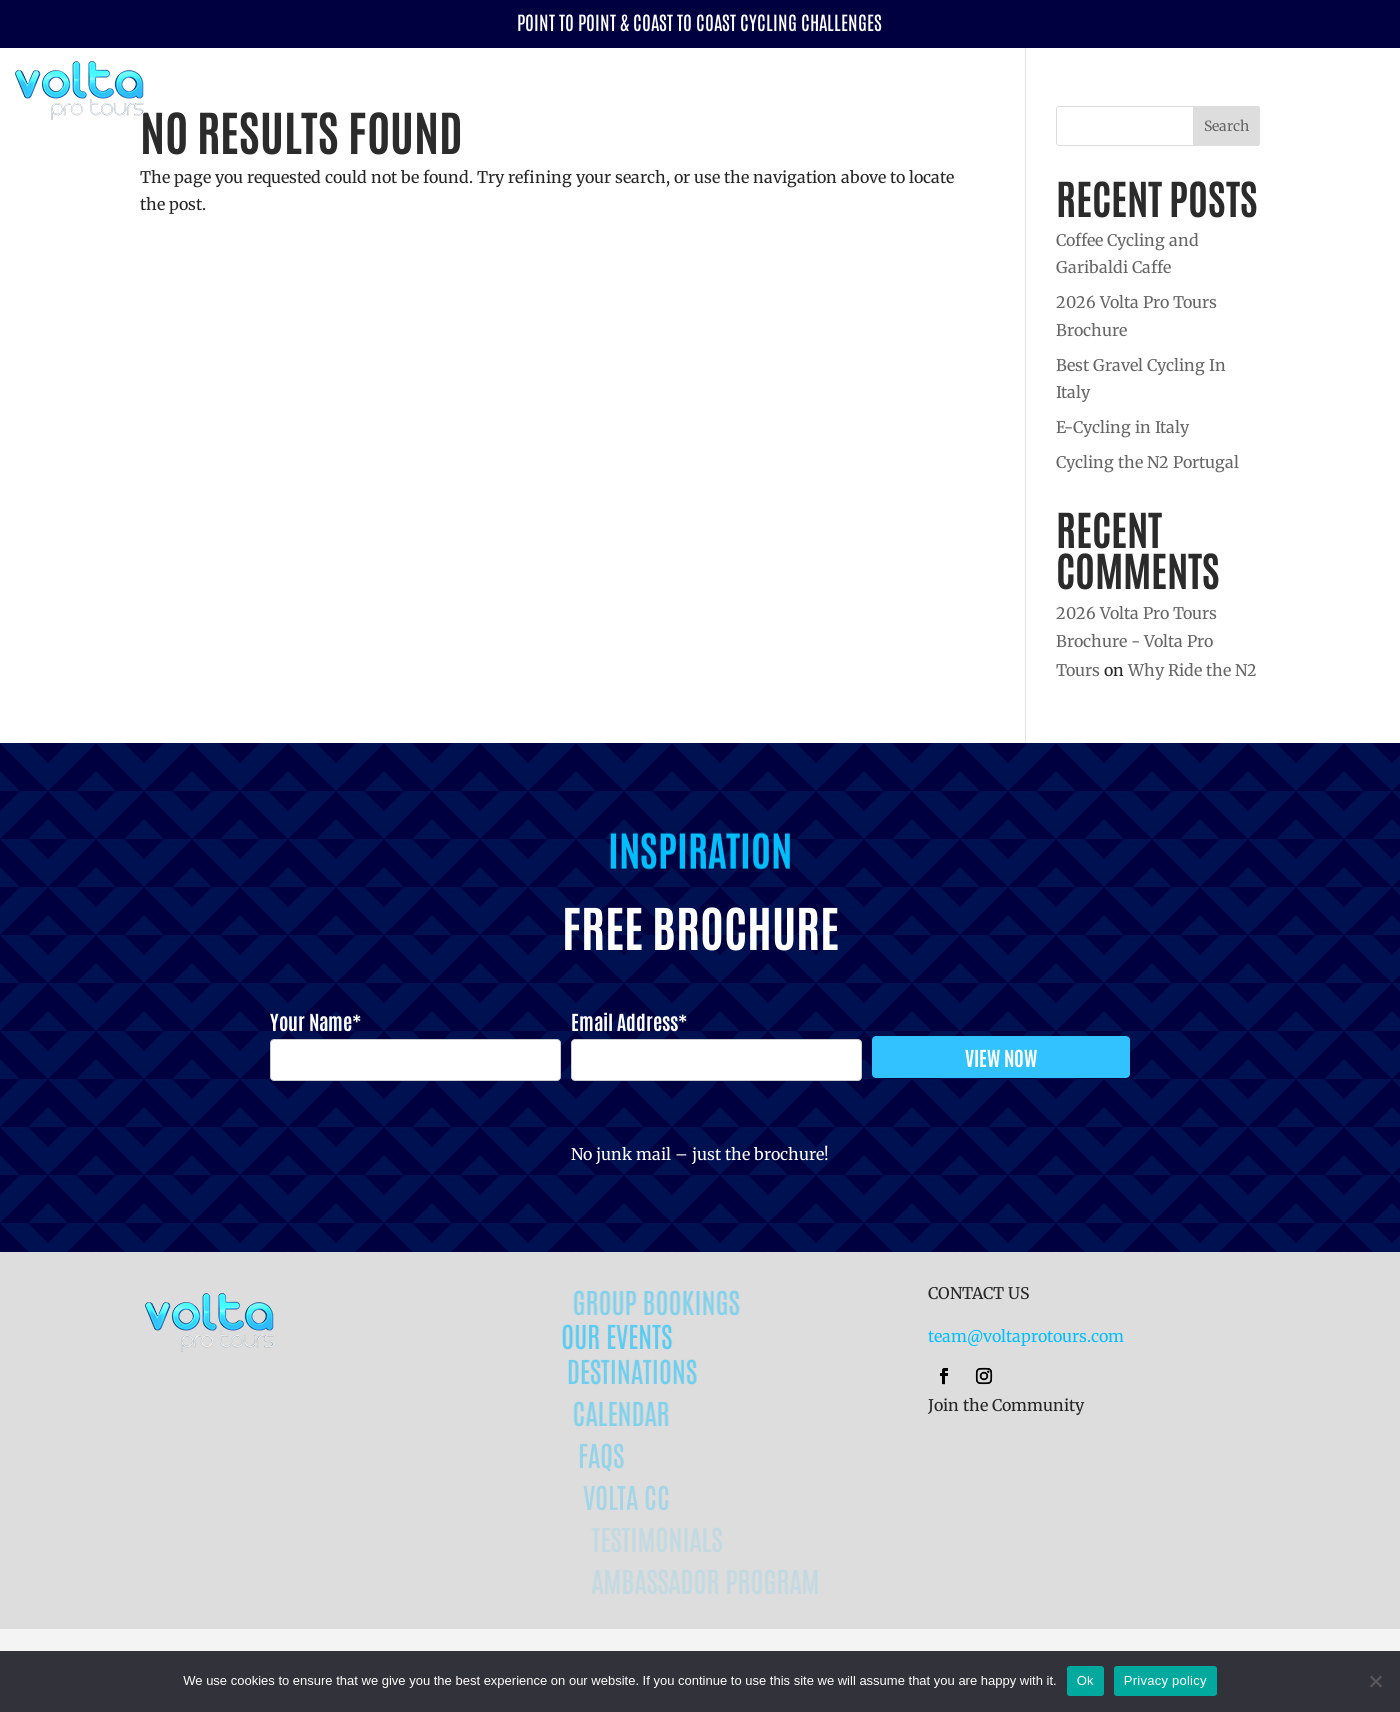  I want to click on Volta CC, so click(1293, 88).